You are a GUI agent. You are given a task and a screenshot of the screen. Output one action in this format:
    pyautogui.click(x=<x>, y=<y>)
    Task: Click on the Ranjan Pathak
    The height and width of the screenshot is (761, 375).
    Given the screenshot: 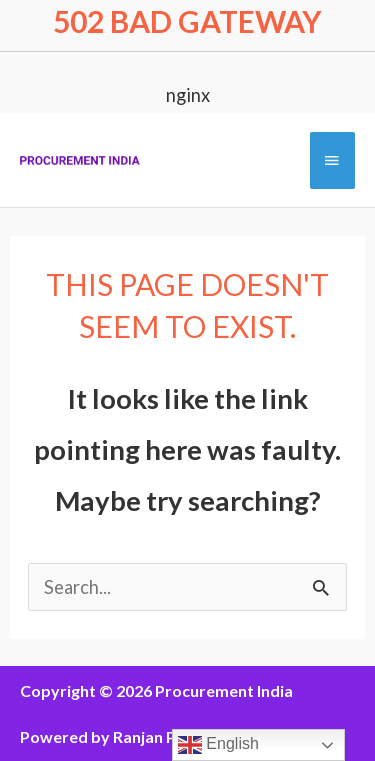 What is the action you would take?
    pyautogui.click(x=166, y=736)
    